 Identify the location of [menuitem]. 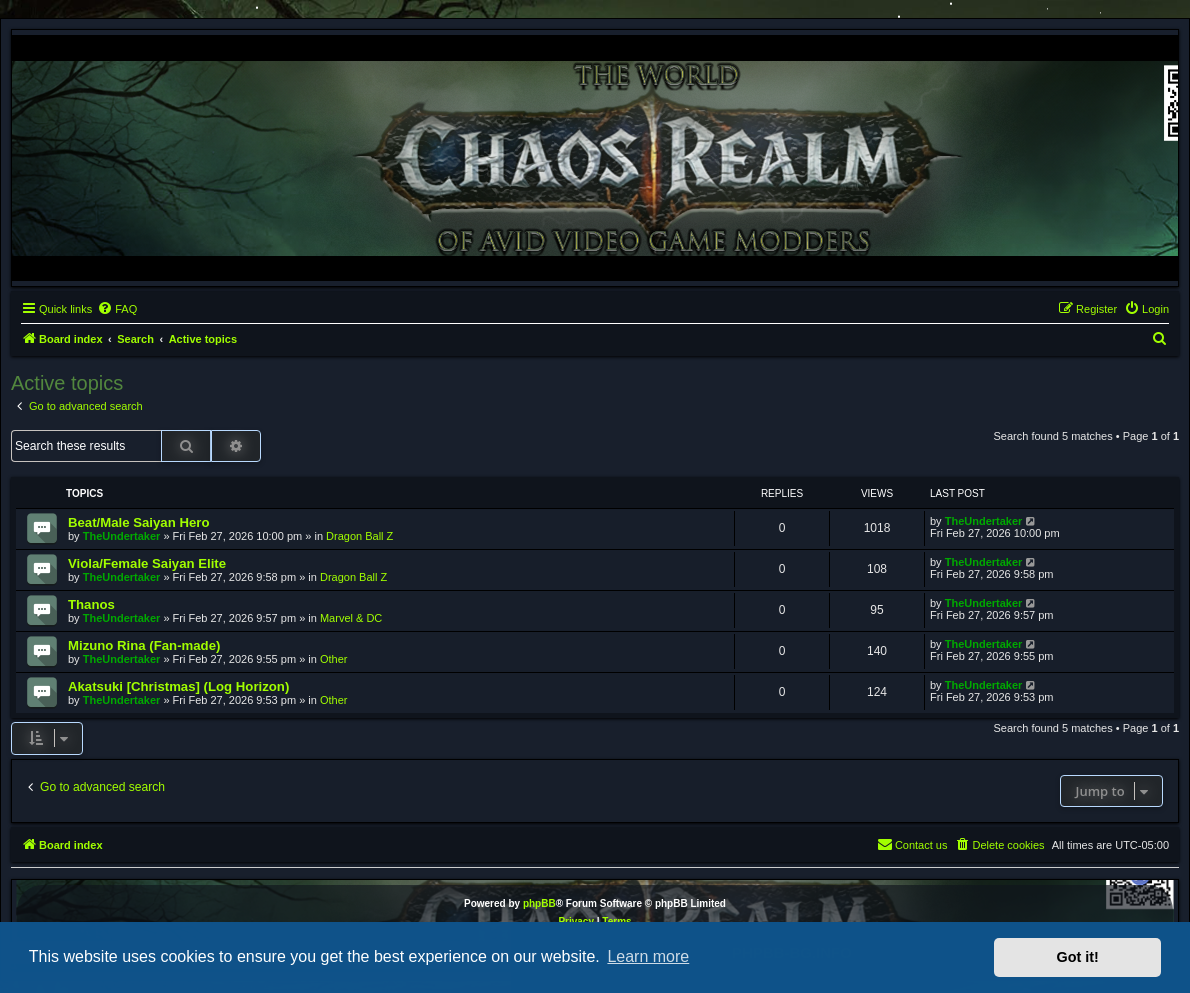
(117, 309).